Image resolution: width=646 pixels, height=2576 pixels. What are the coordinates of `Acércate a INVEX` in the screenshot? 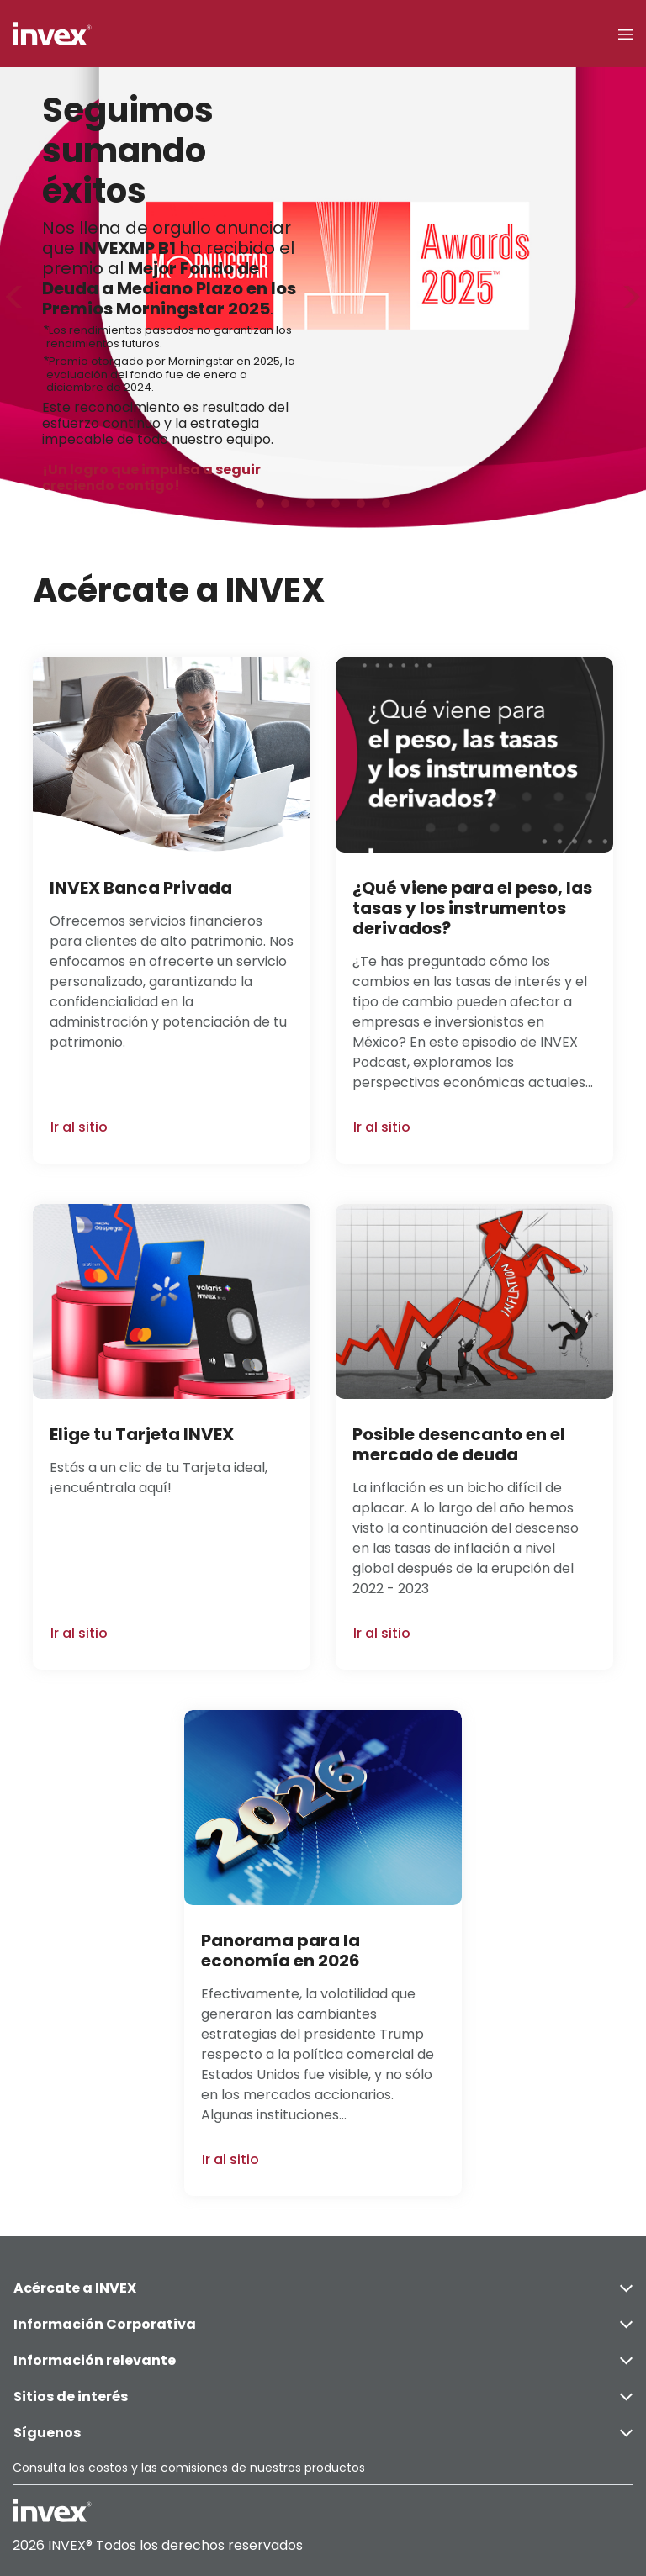 It's located at (323, 2288).